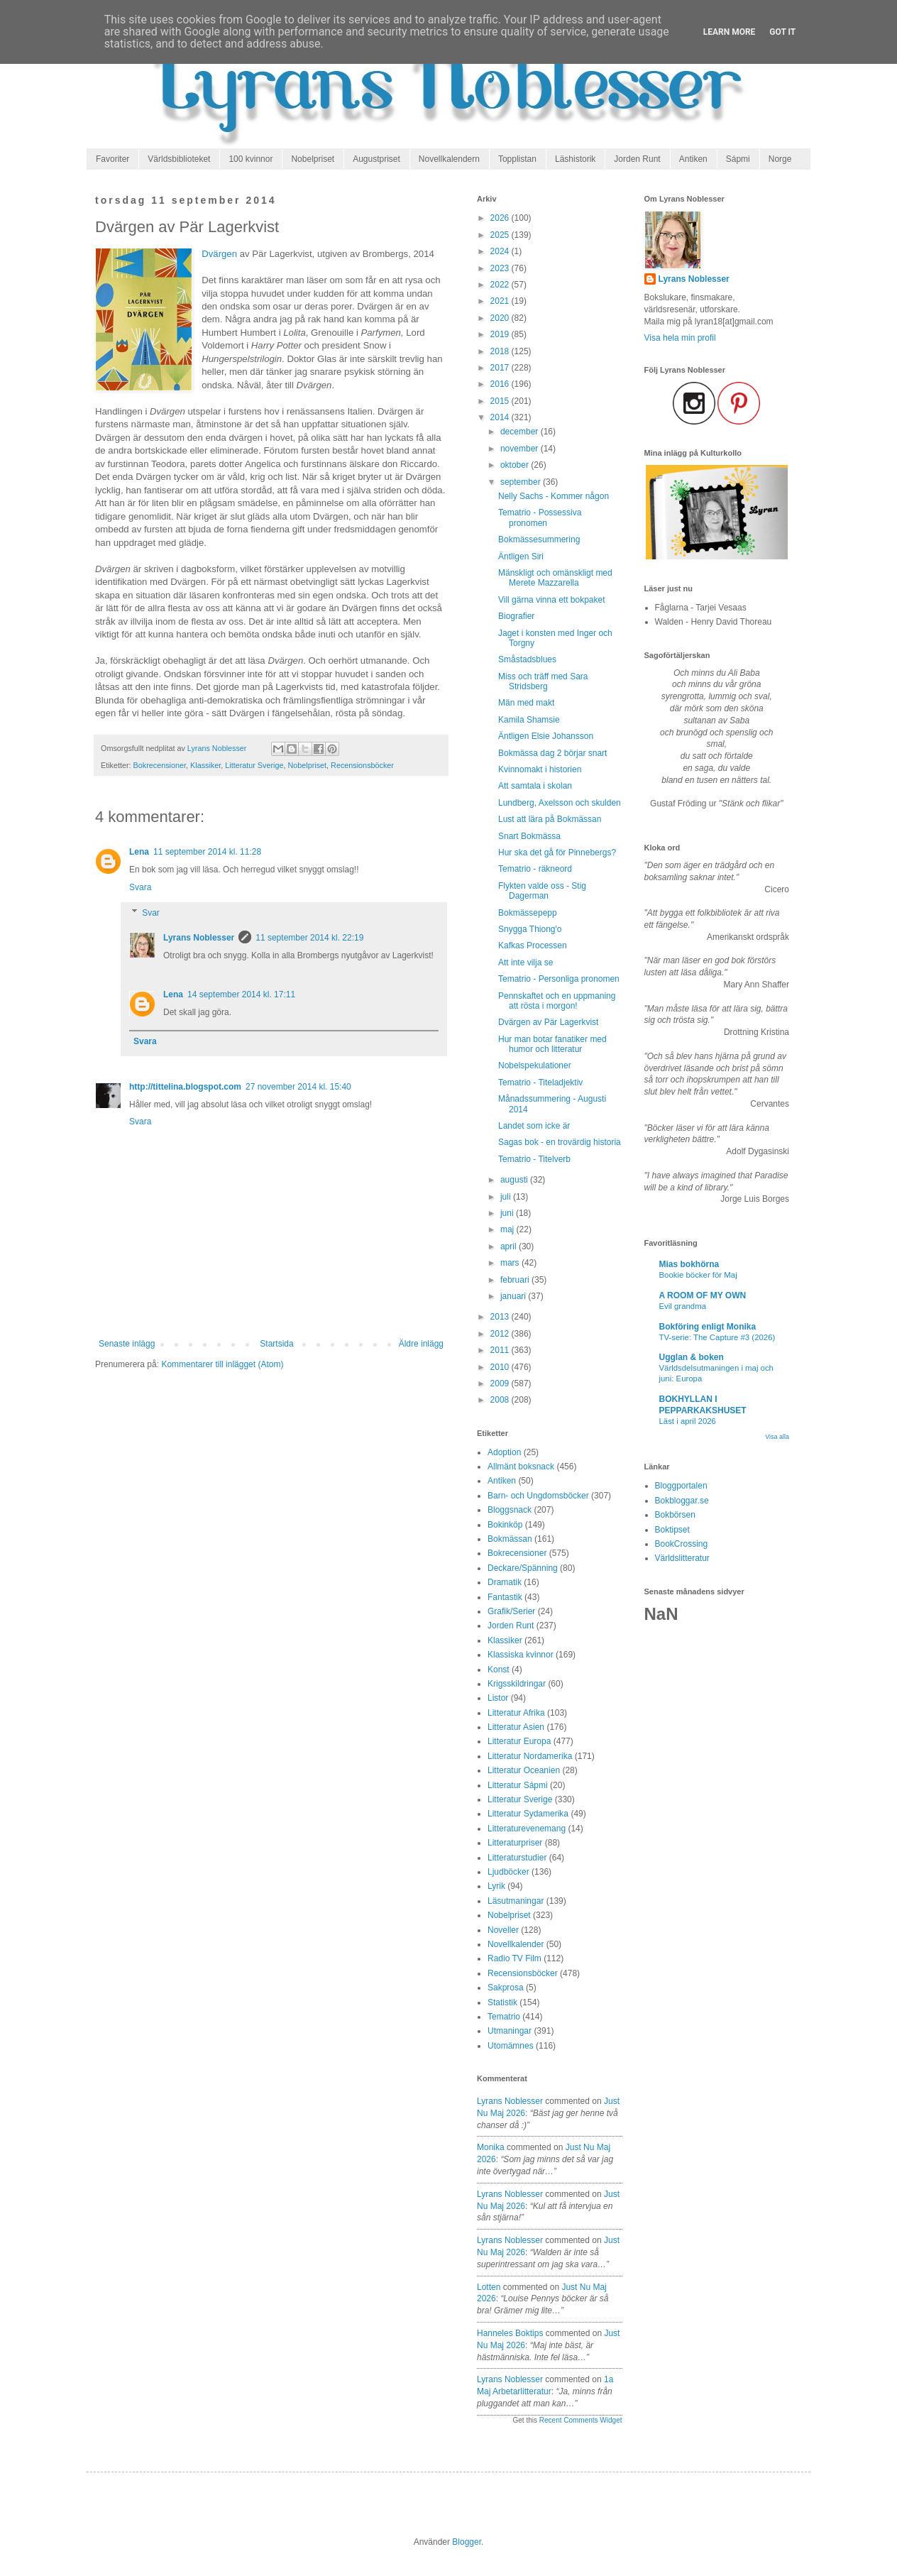 The image size is (897, 2576). What do you see at coordinates (528, 1814) in the screenshot?
I see `Litteratur Sydamerika` at bounding box center [528, 1814].